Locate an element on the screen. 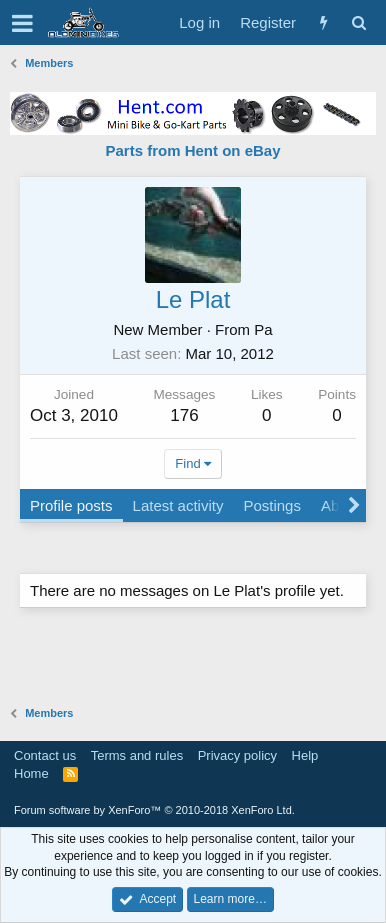 The height and width of the screenshot is (923, 386). Pa is located at coordinates (263, 329).